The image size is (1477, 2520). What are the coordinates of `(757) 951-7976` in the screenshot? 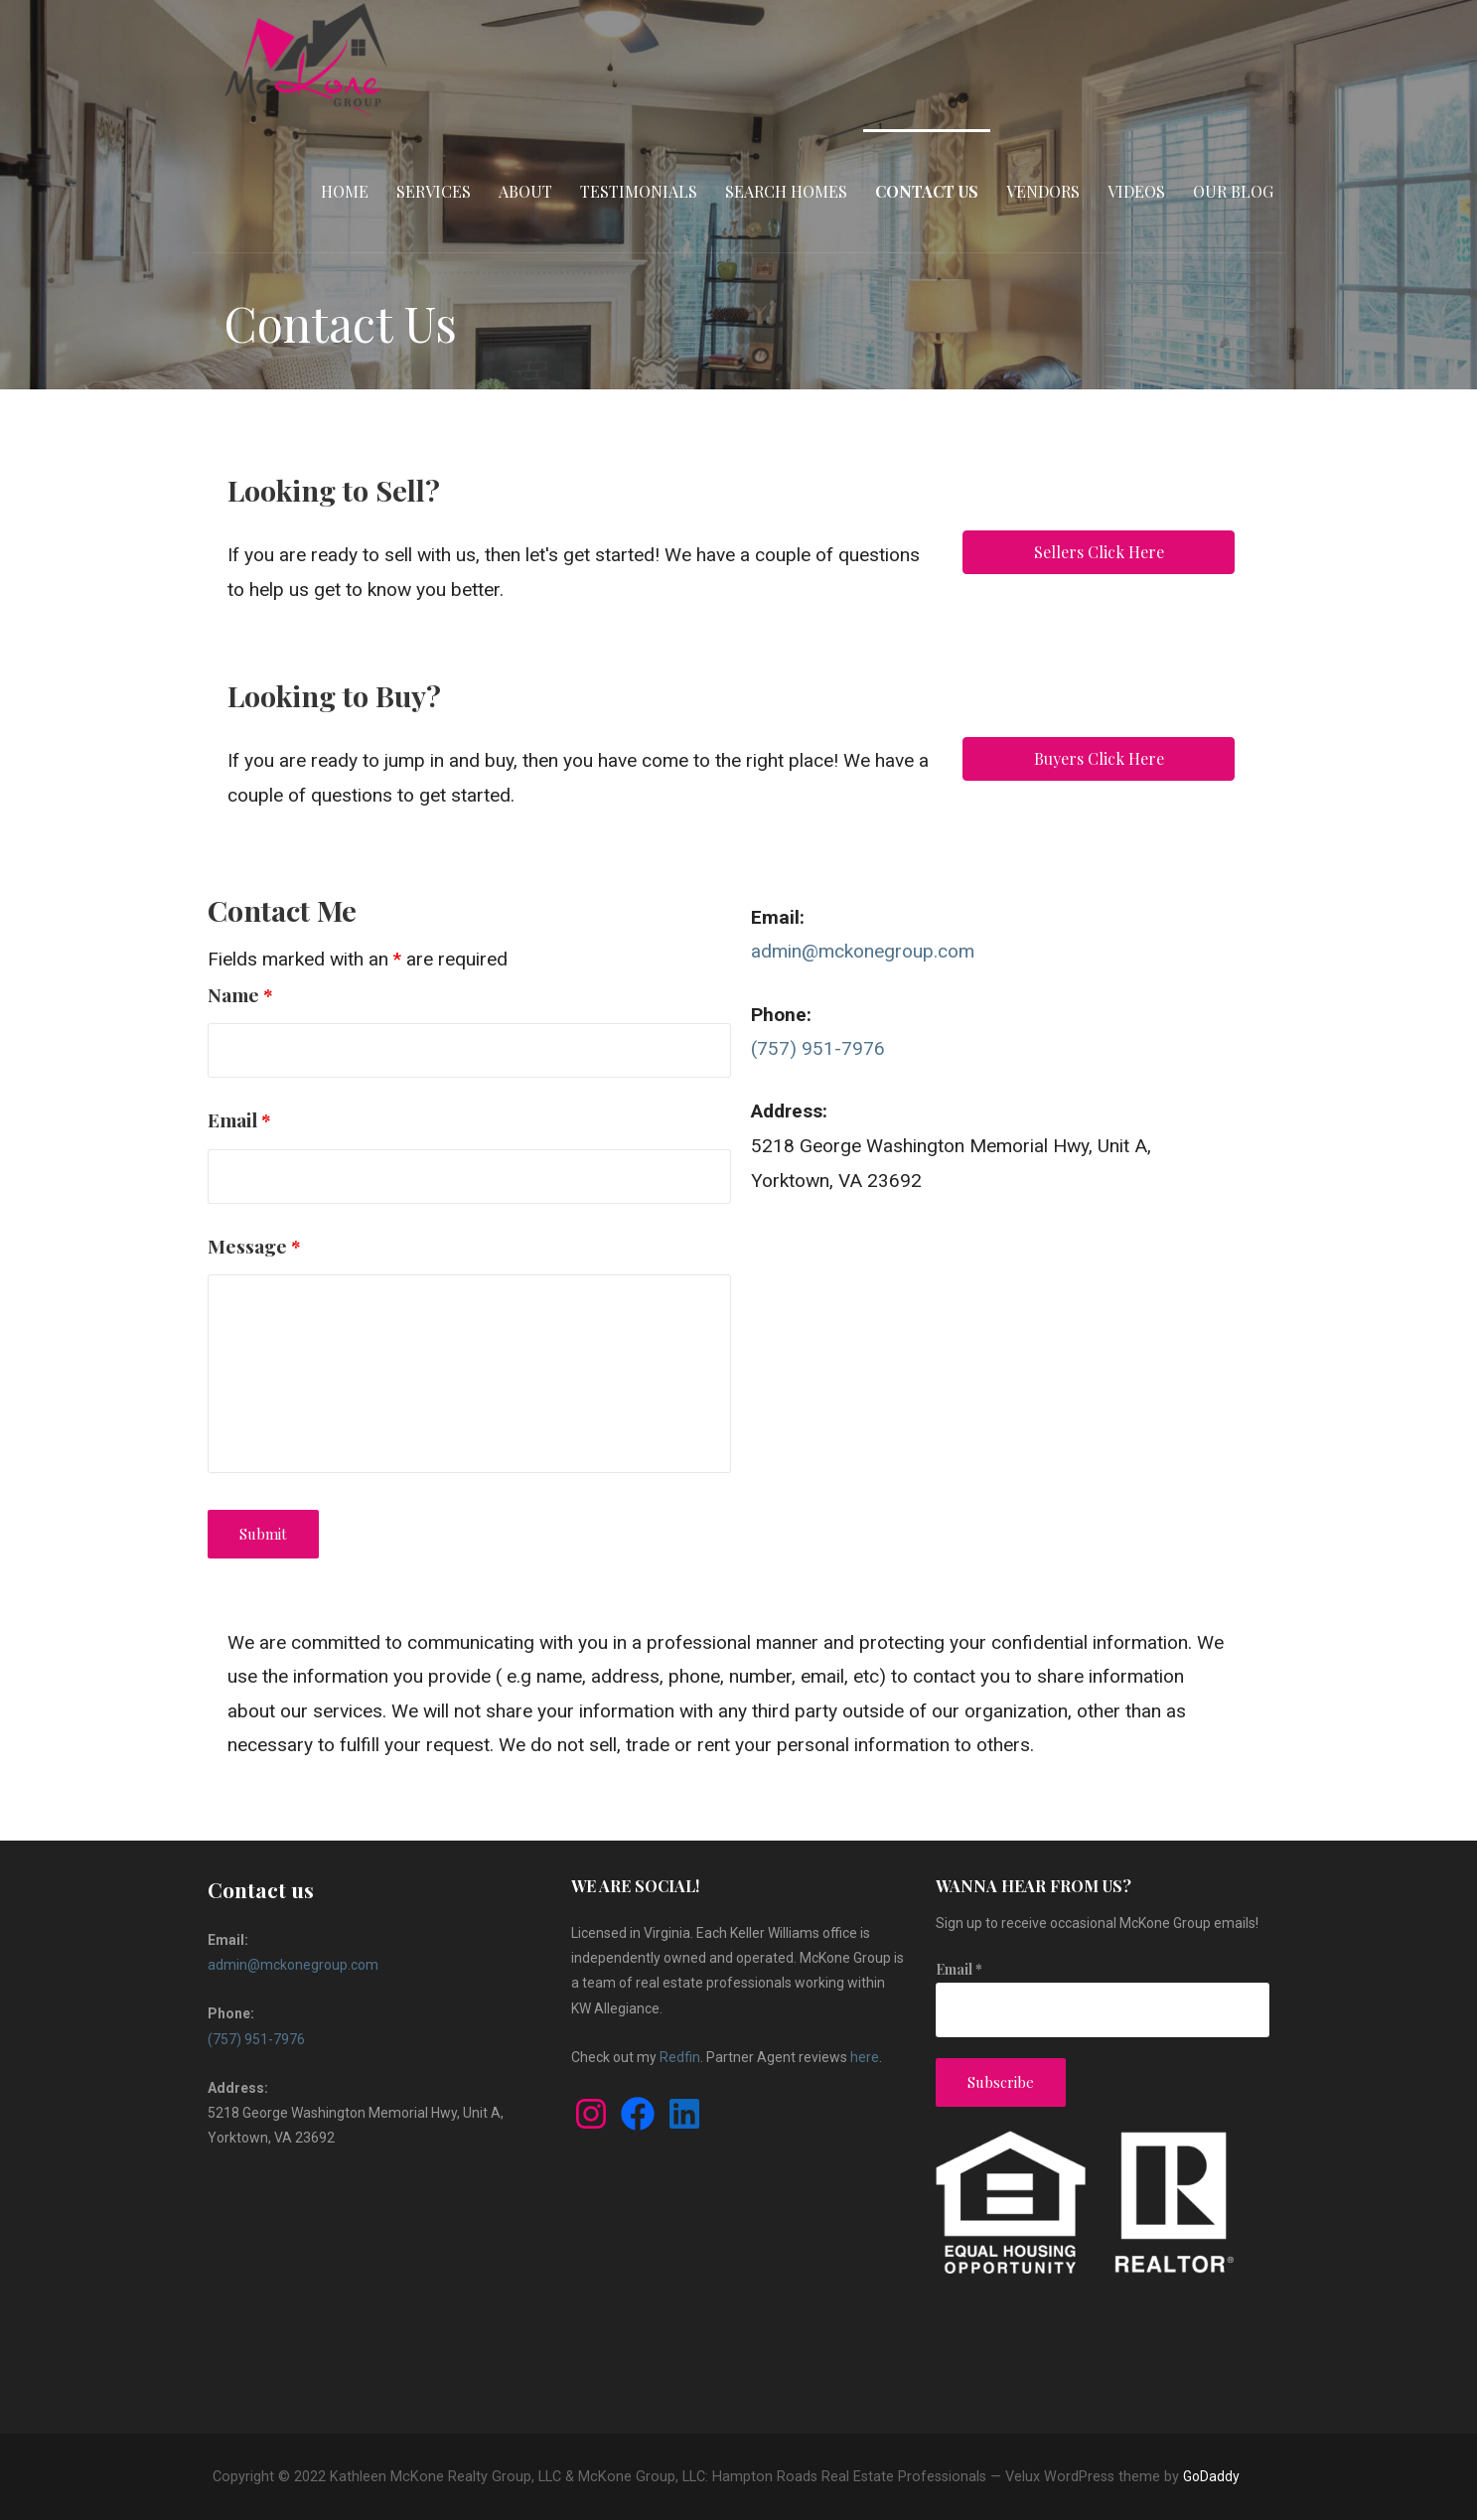 It's located at (818, 1048).